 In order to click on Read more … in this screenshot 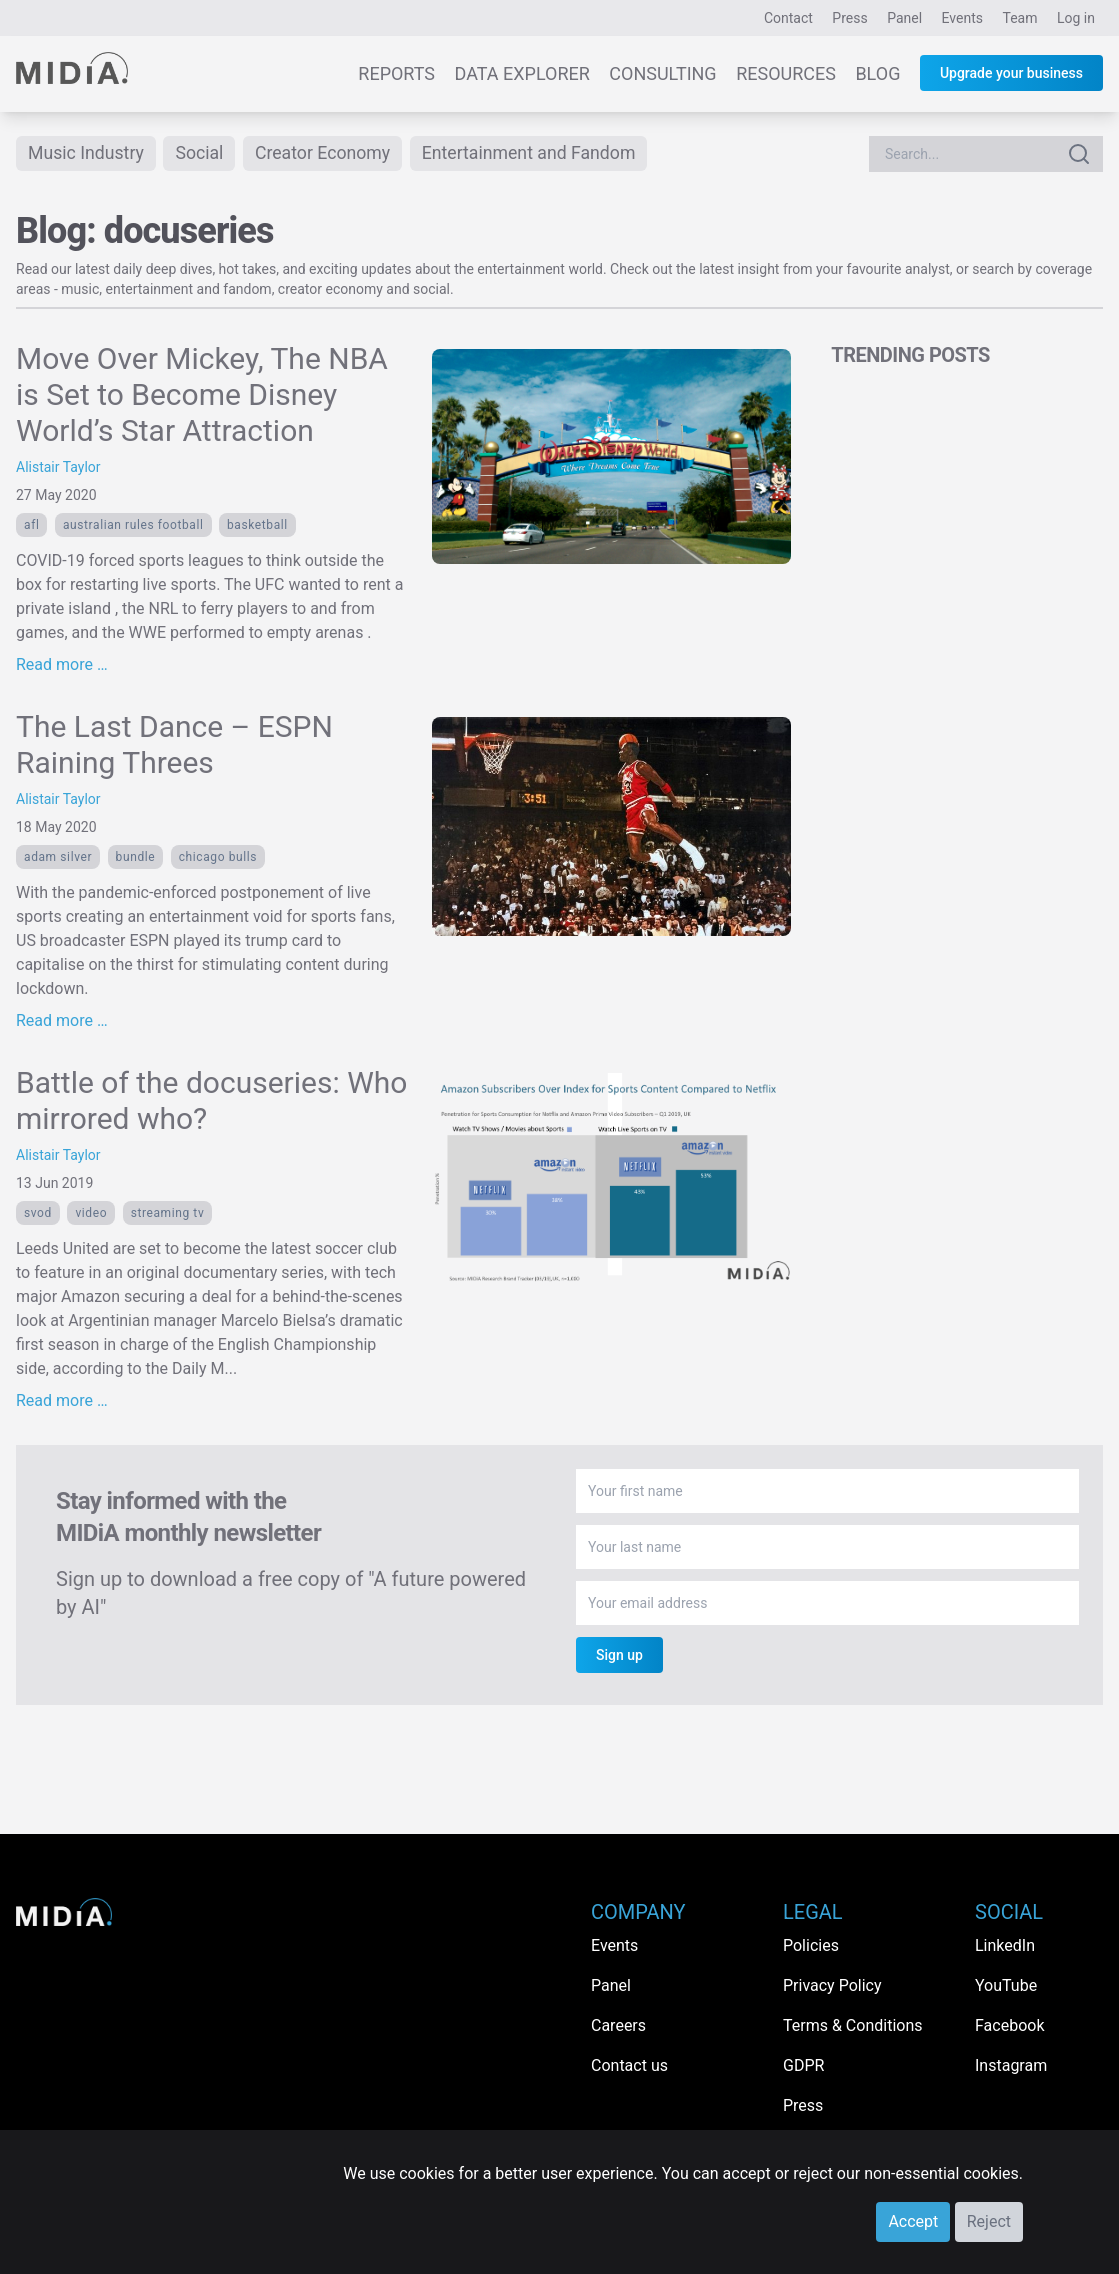, I will do `click(62, 665)`.